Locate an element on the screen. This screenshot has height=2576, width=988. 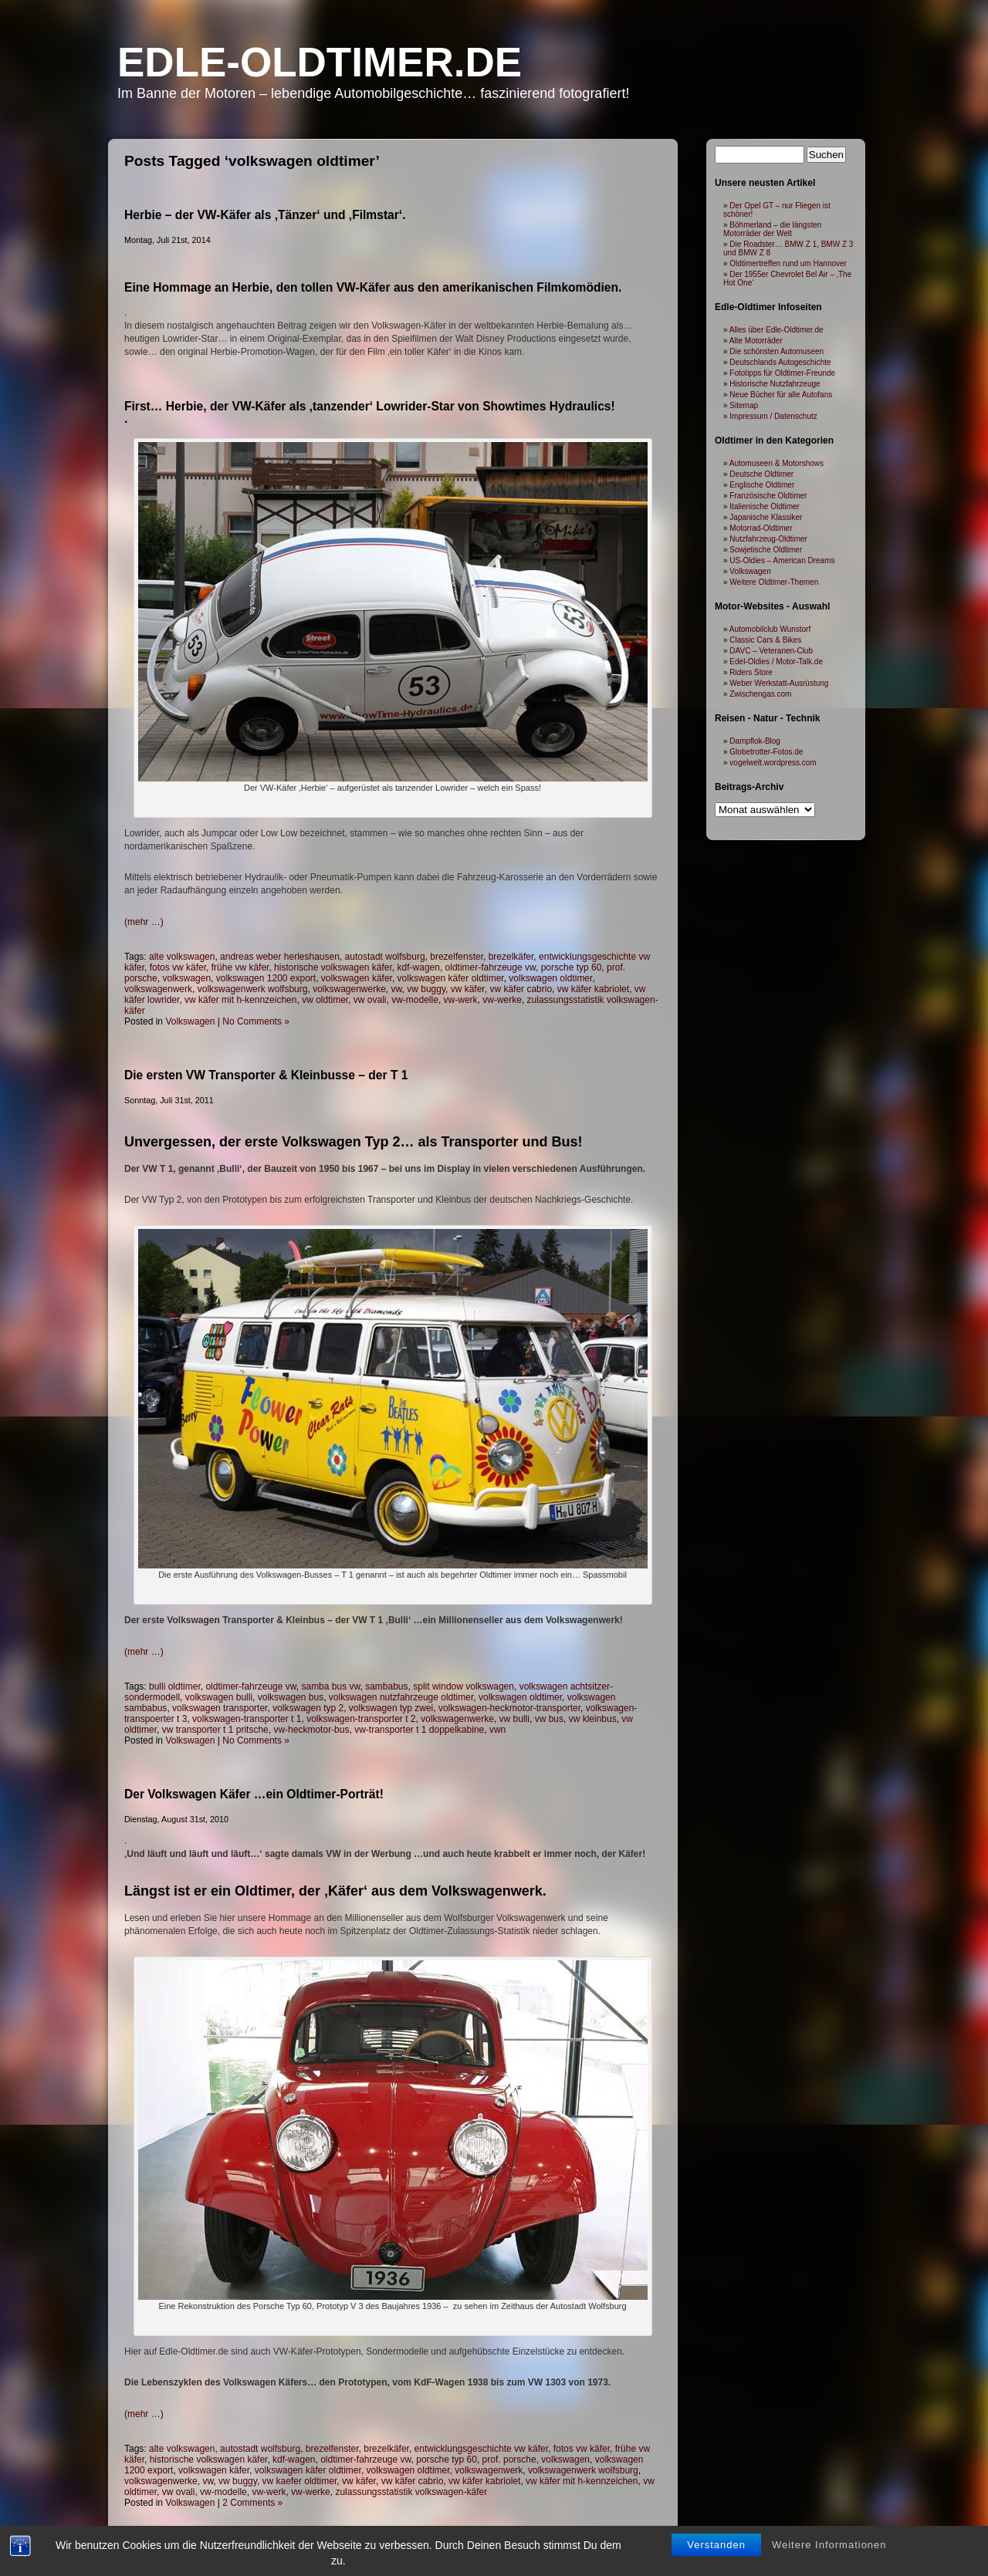
volkswagen-heckmotor-transporter is located at coordinates (509, 1708).